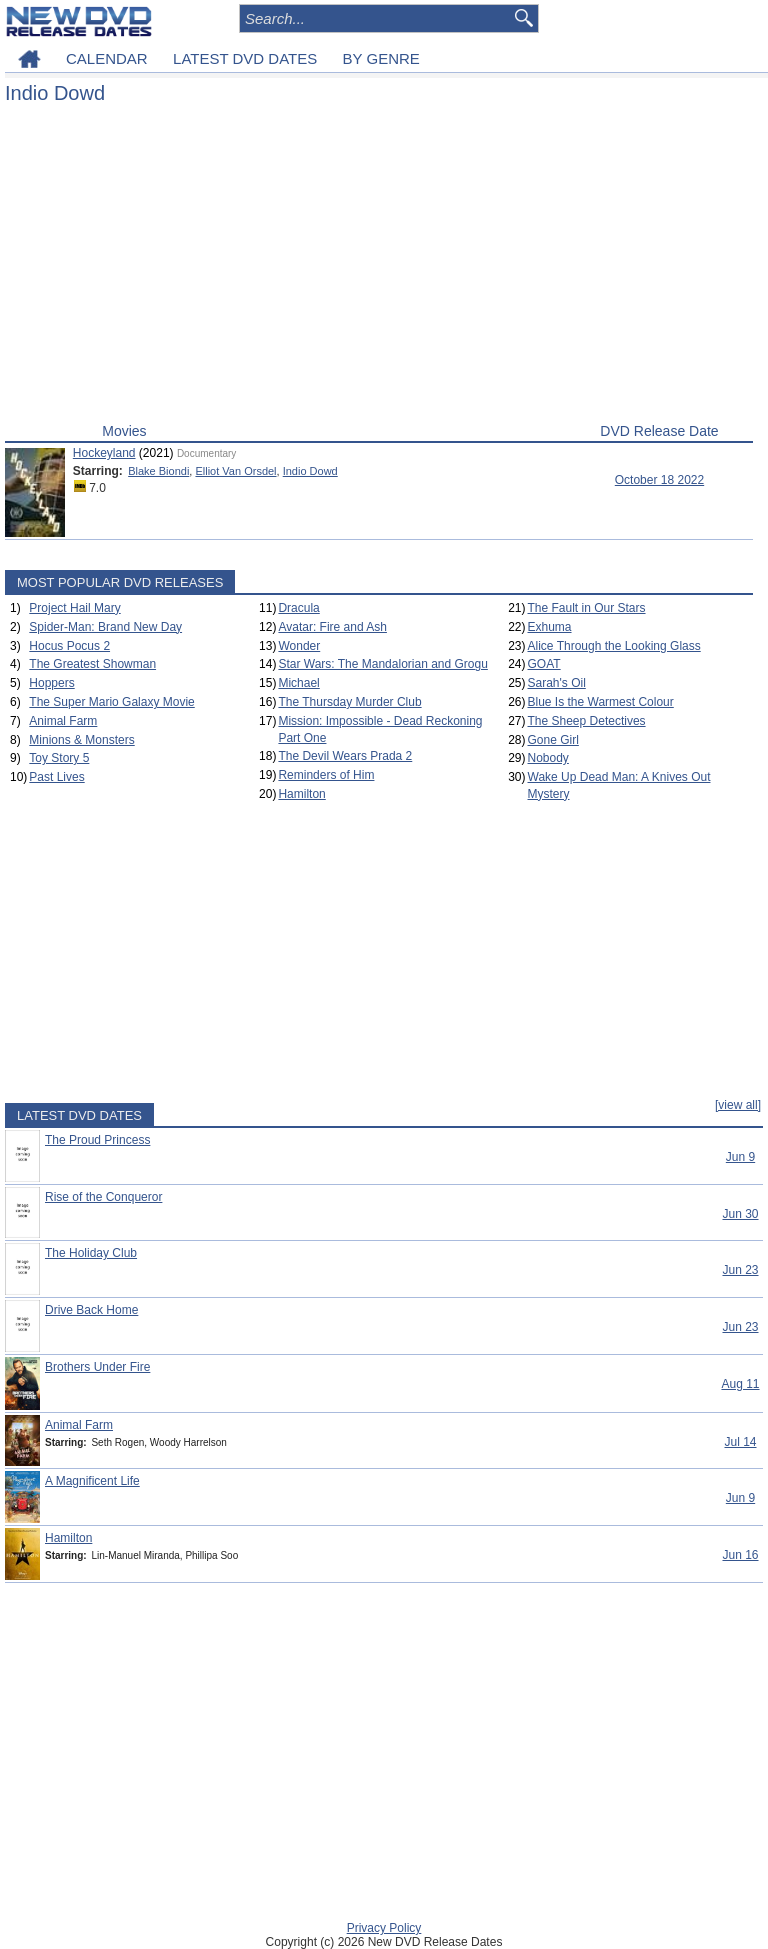 The width and height of the screenshot is (768, 1949). Describe the element at coordinates (298, 683) in the screenshot. I see `Michael` at that location.